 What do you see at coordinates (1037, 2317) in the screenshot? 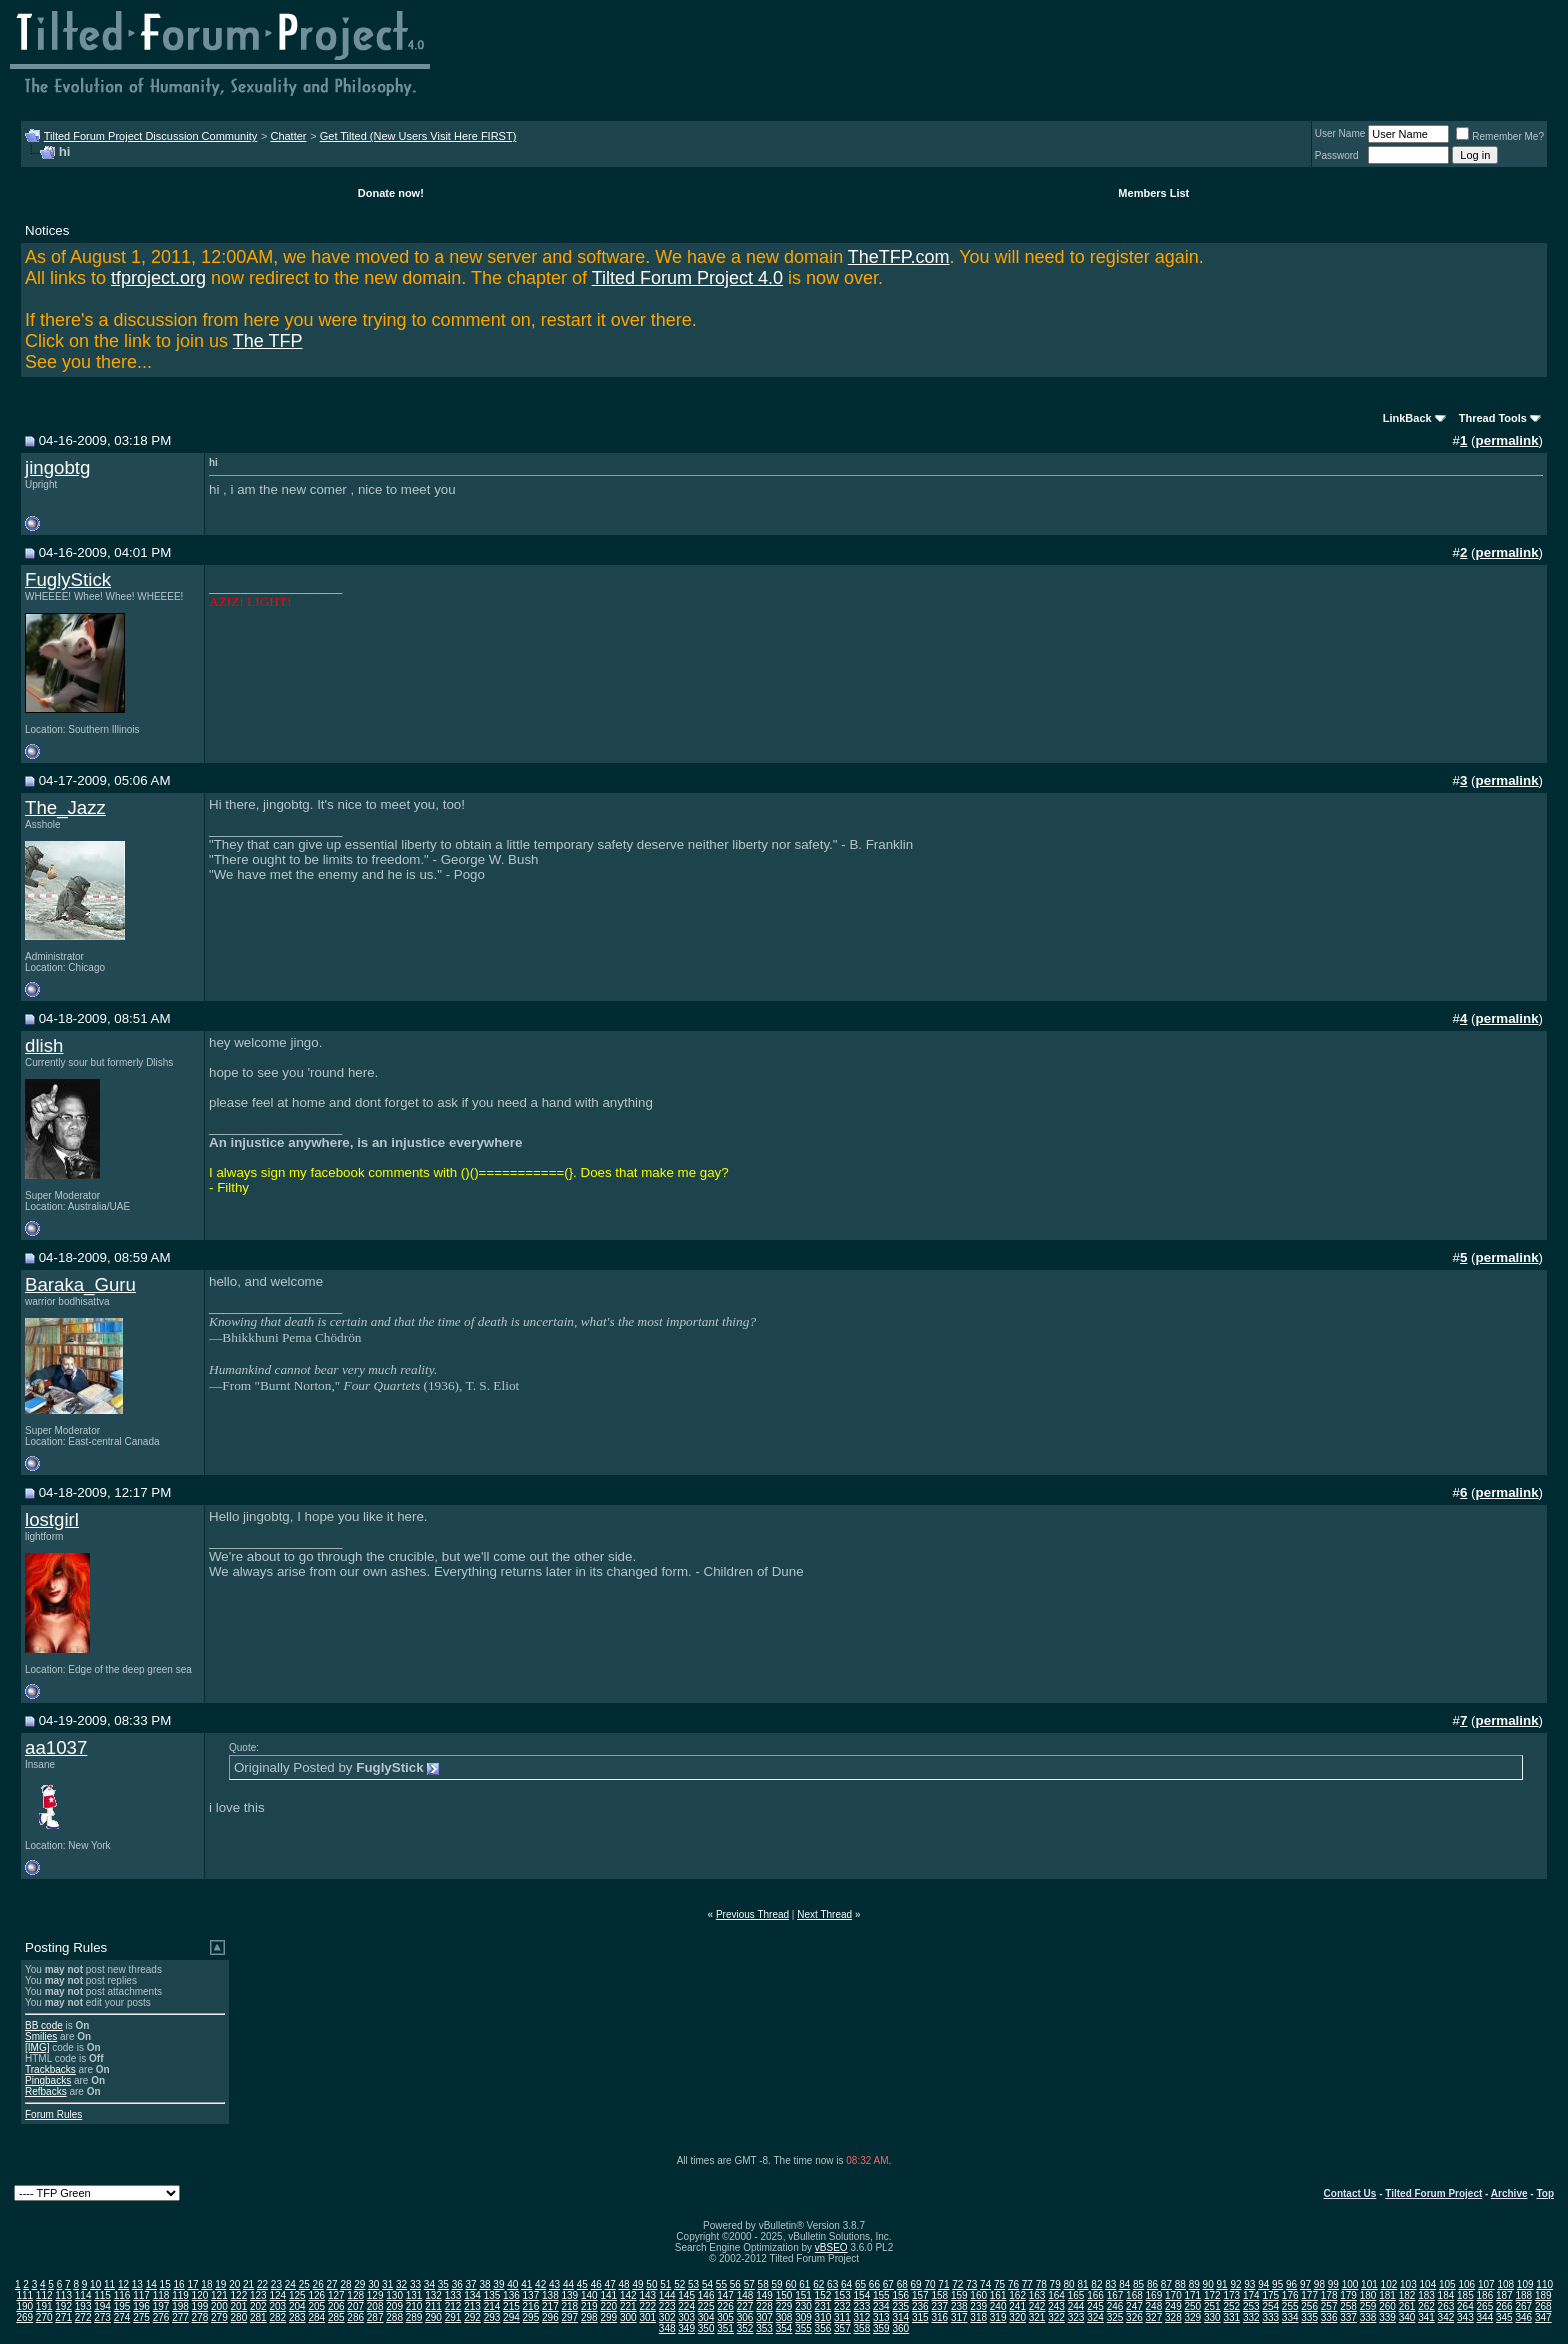
I see `321` at bounding box center [1037, 2317].